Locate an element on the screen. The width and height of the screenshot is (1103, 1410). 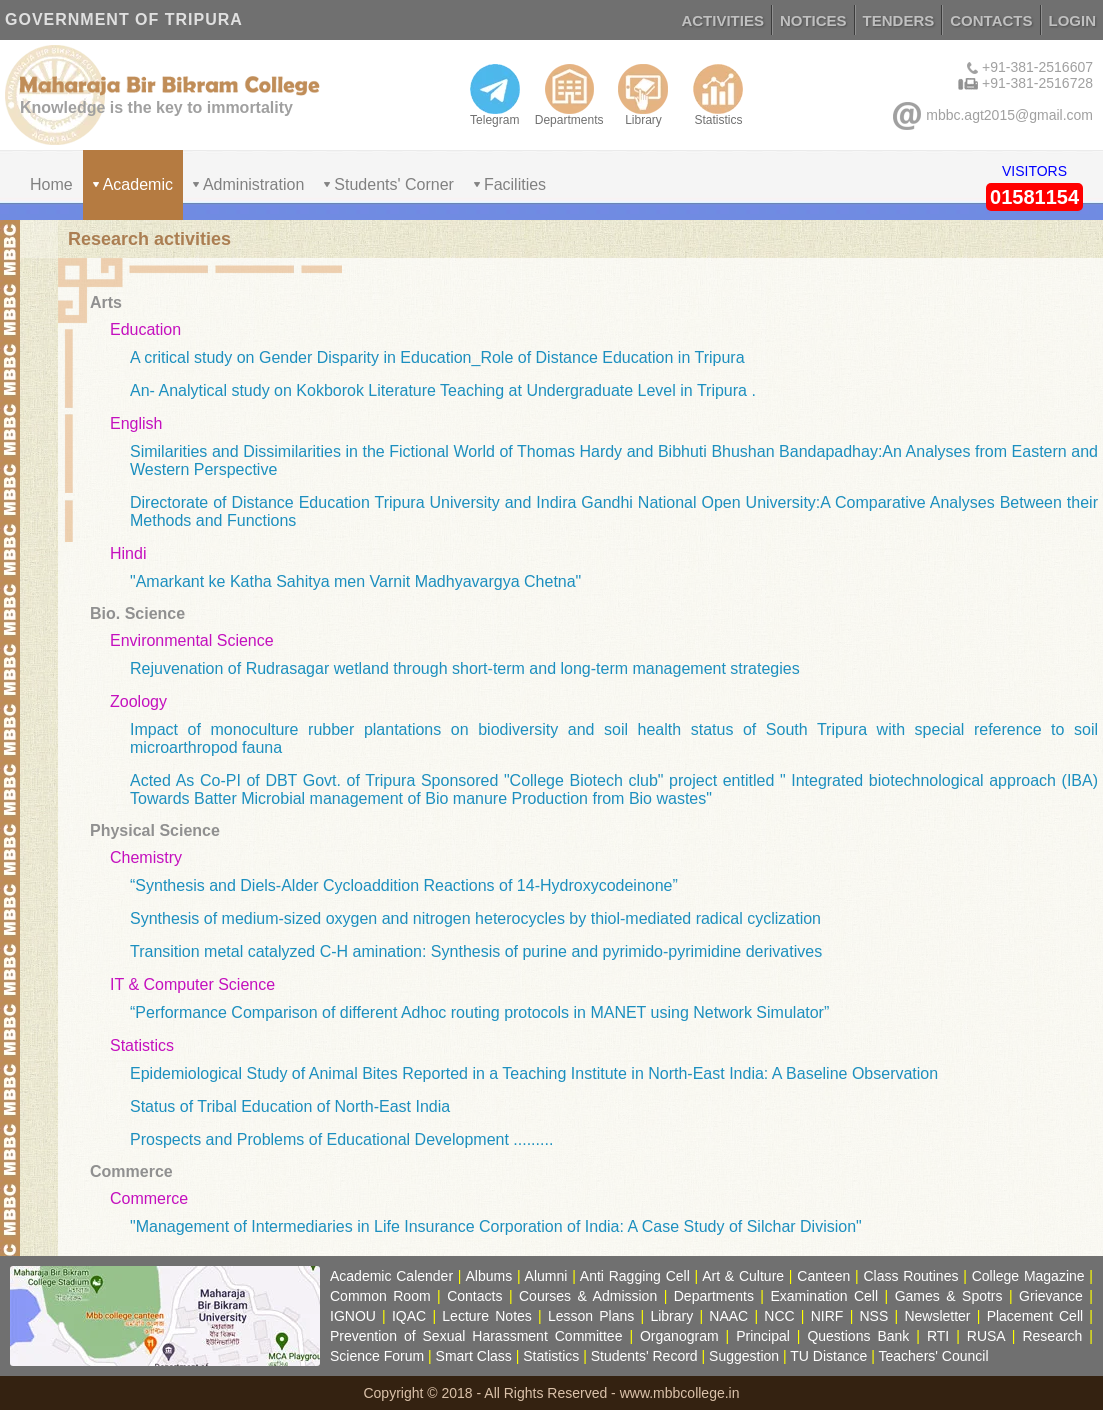
Academic Calender is located at coordinates (391, 1276).